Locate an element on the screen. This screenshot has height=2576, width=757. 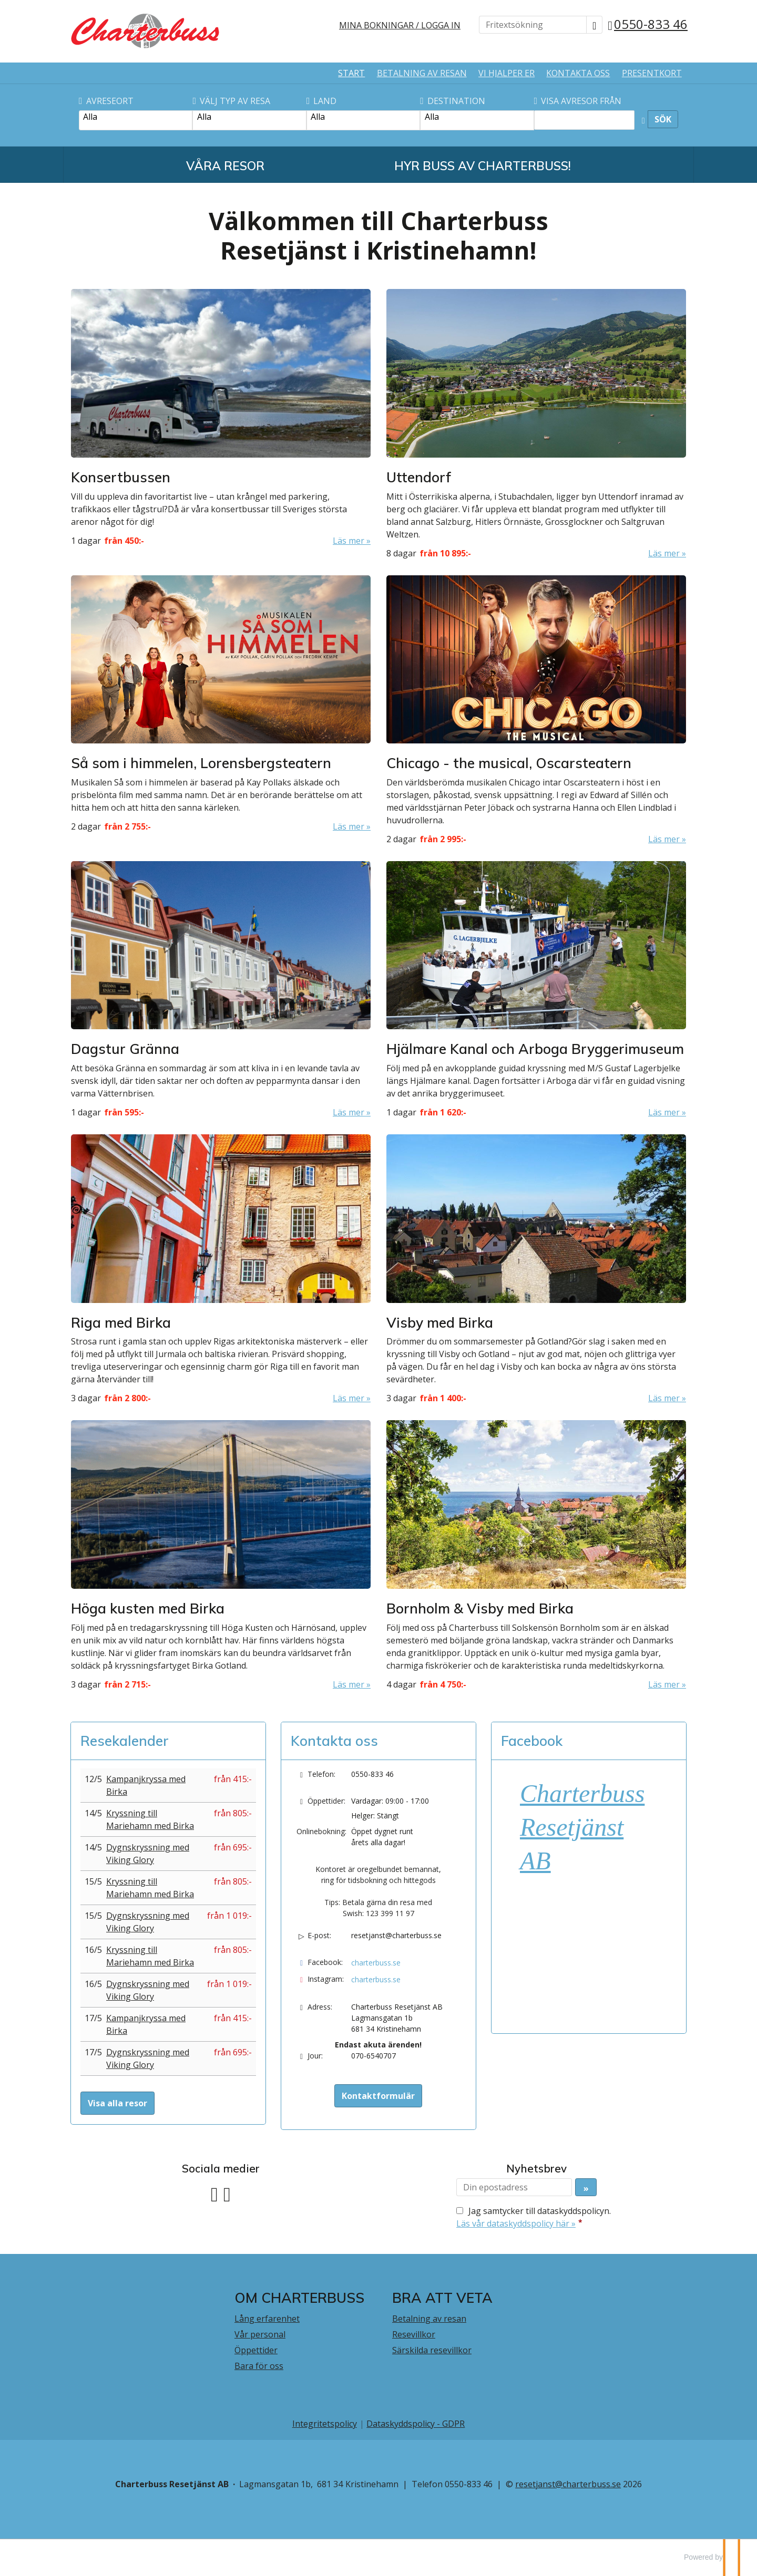
Läs mer [Läs mer om Hjälmare Kanal och Arboga Bryggerimuseum] is located at coordinates (664, 1112).